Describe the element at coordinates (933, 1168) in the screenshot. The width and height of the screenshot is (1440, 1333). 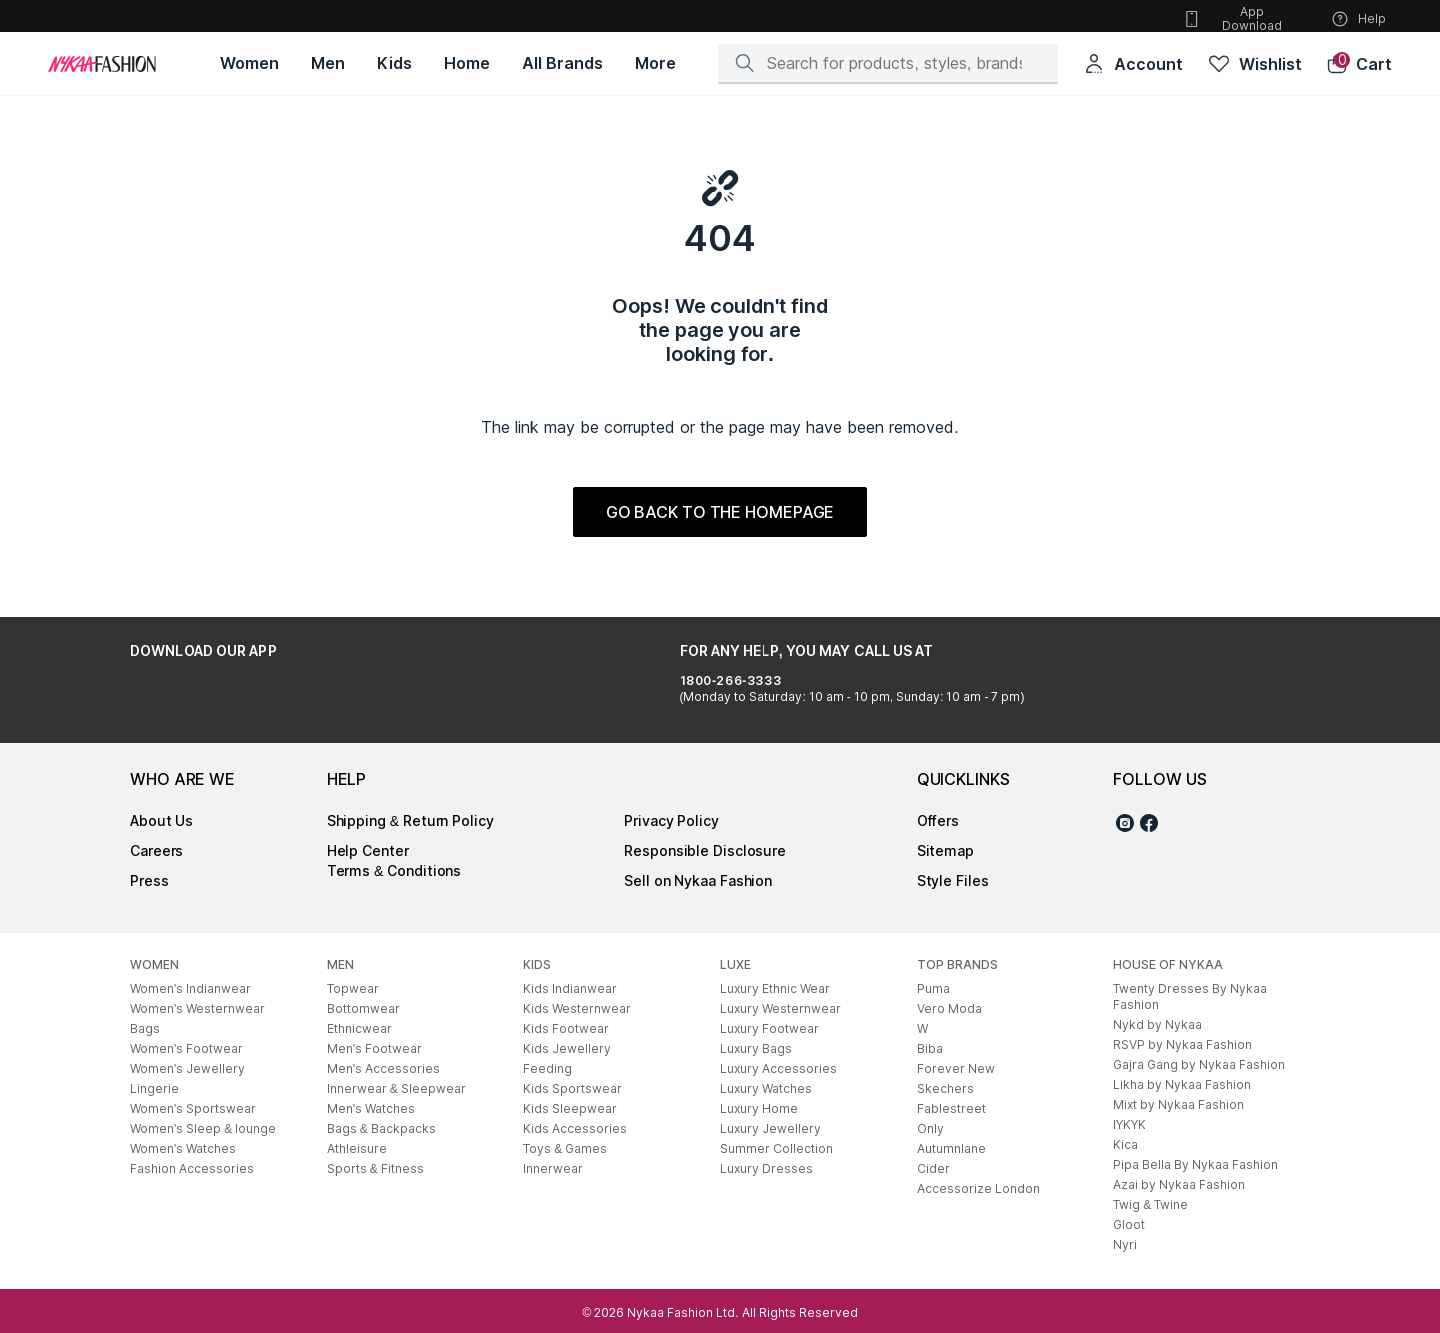
I see `Cider` at that location.